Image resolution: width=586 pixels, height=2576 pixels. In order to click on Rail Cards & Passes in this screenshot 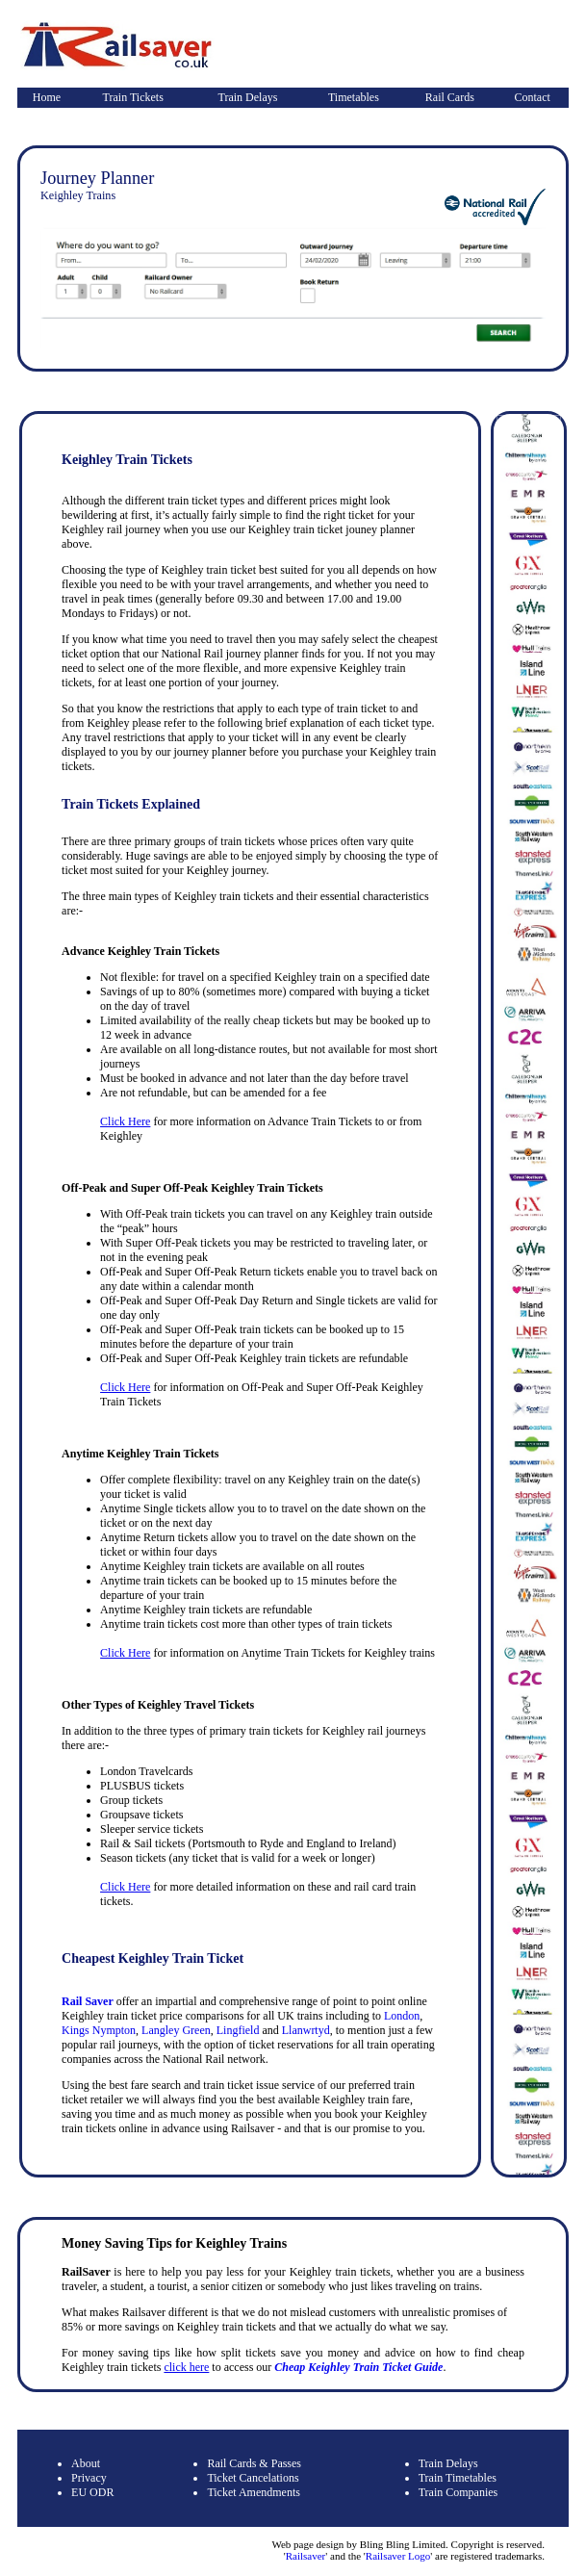, I will do `click(254, 2463)`.